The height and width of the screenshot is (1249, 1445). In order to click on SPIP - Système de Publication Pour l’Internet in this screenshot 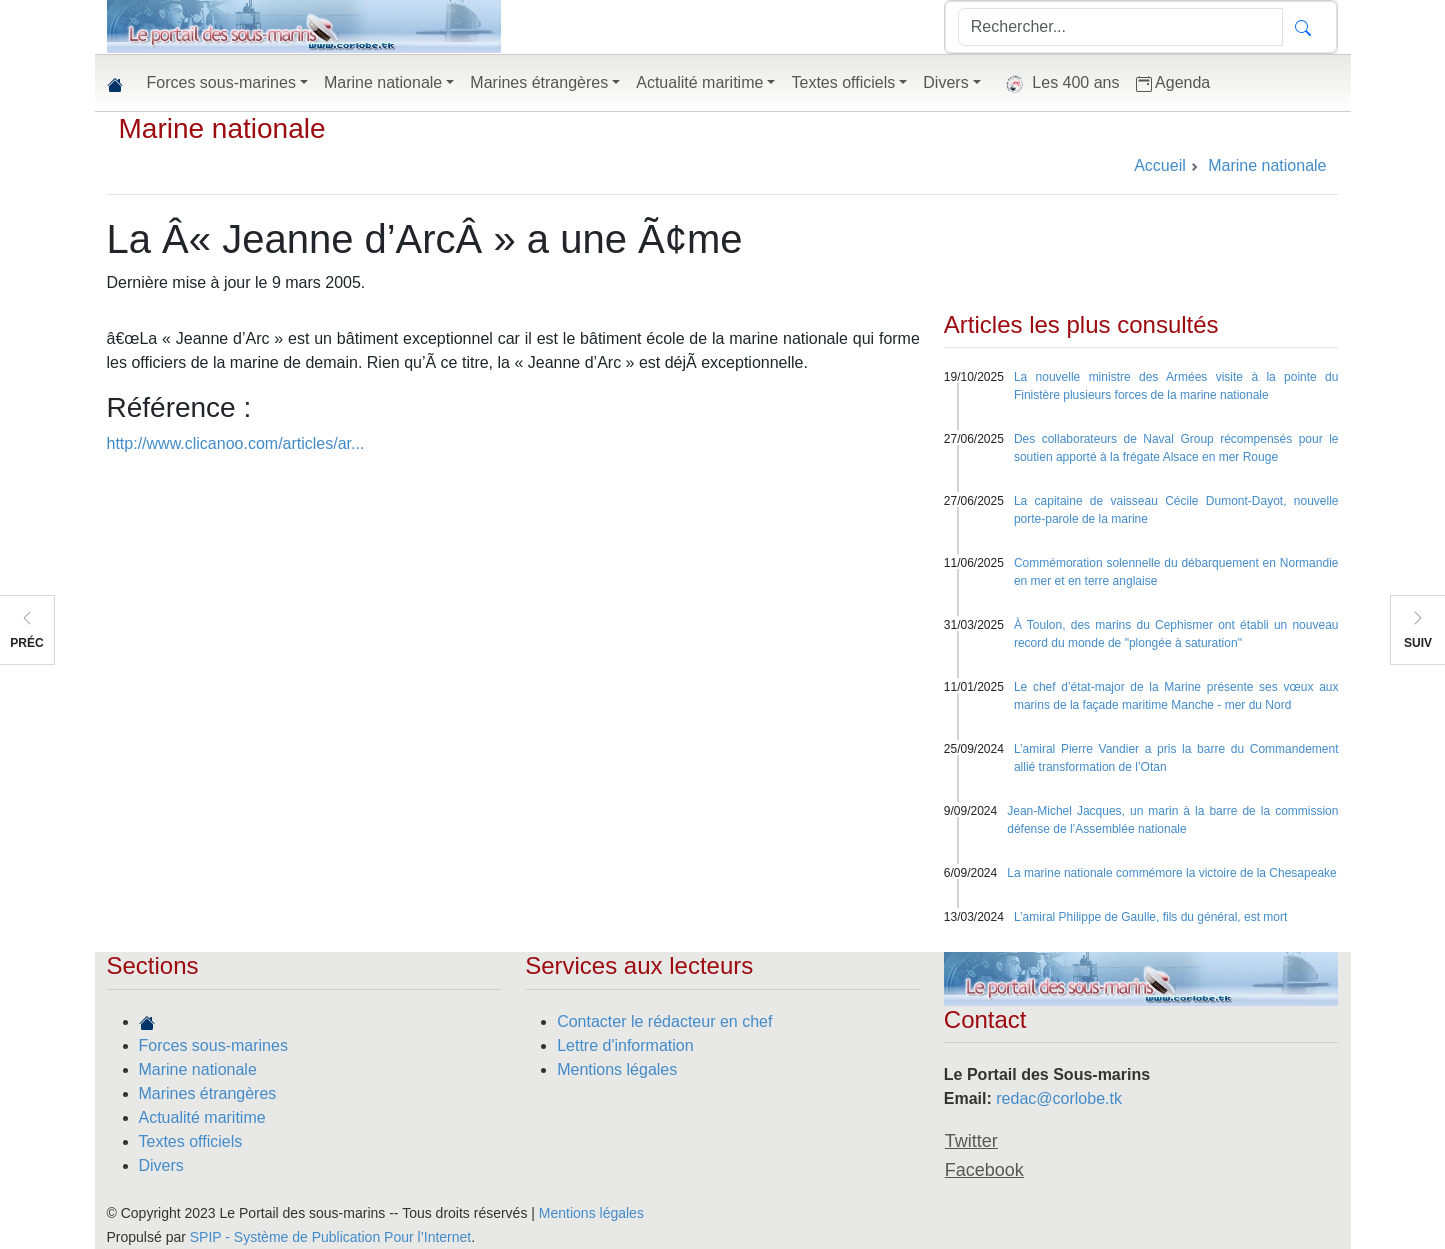, I will do `click(330, 1237)`.